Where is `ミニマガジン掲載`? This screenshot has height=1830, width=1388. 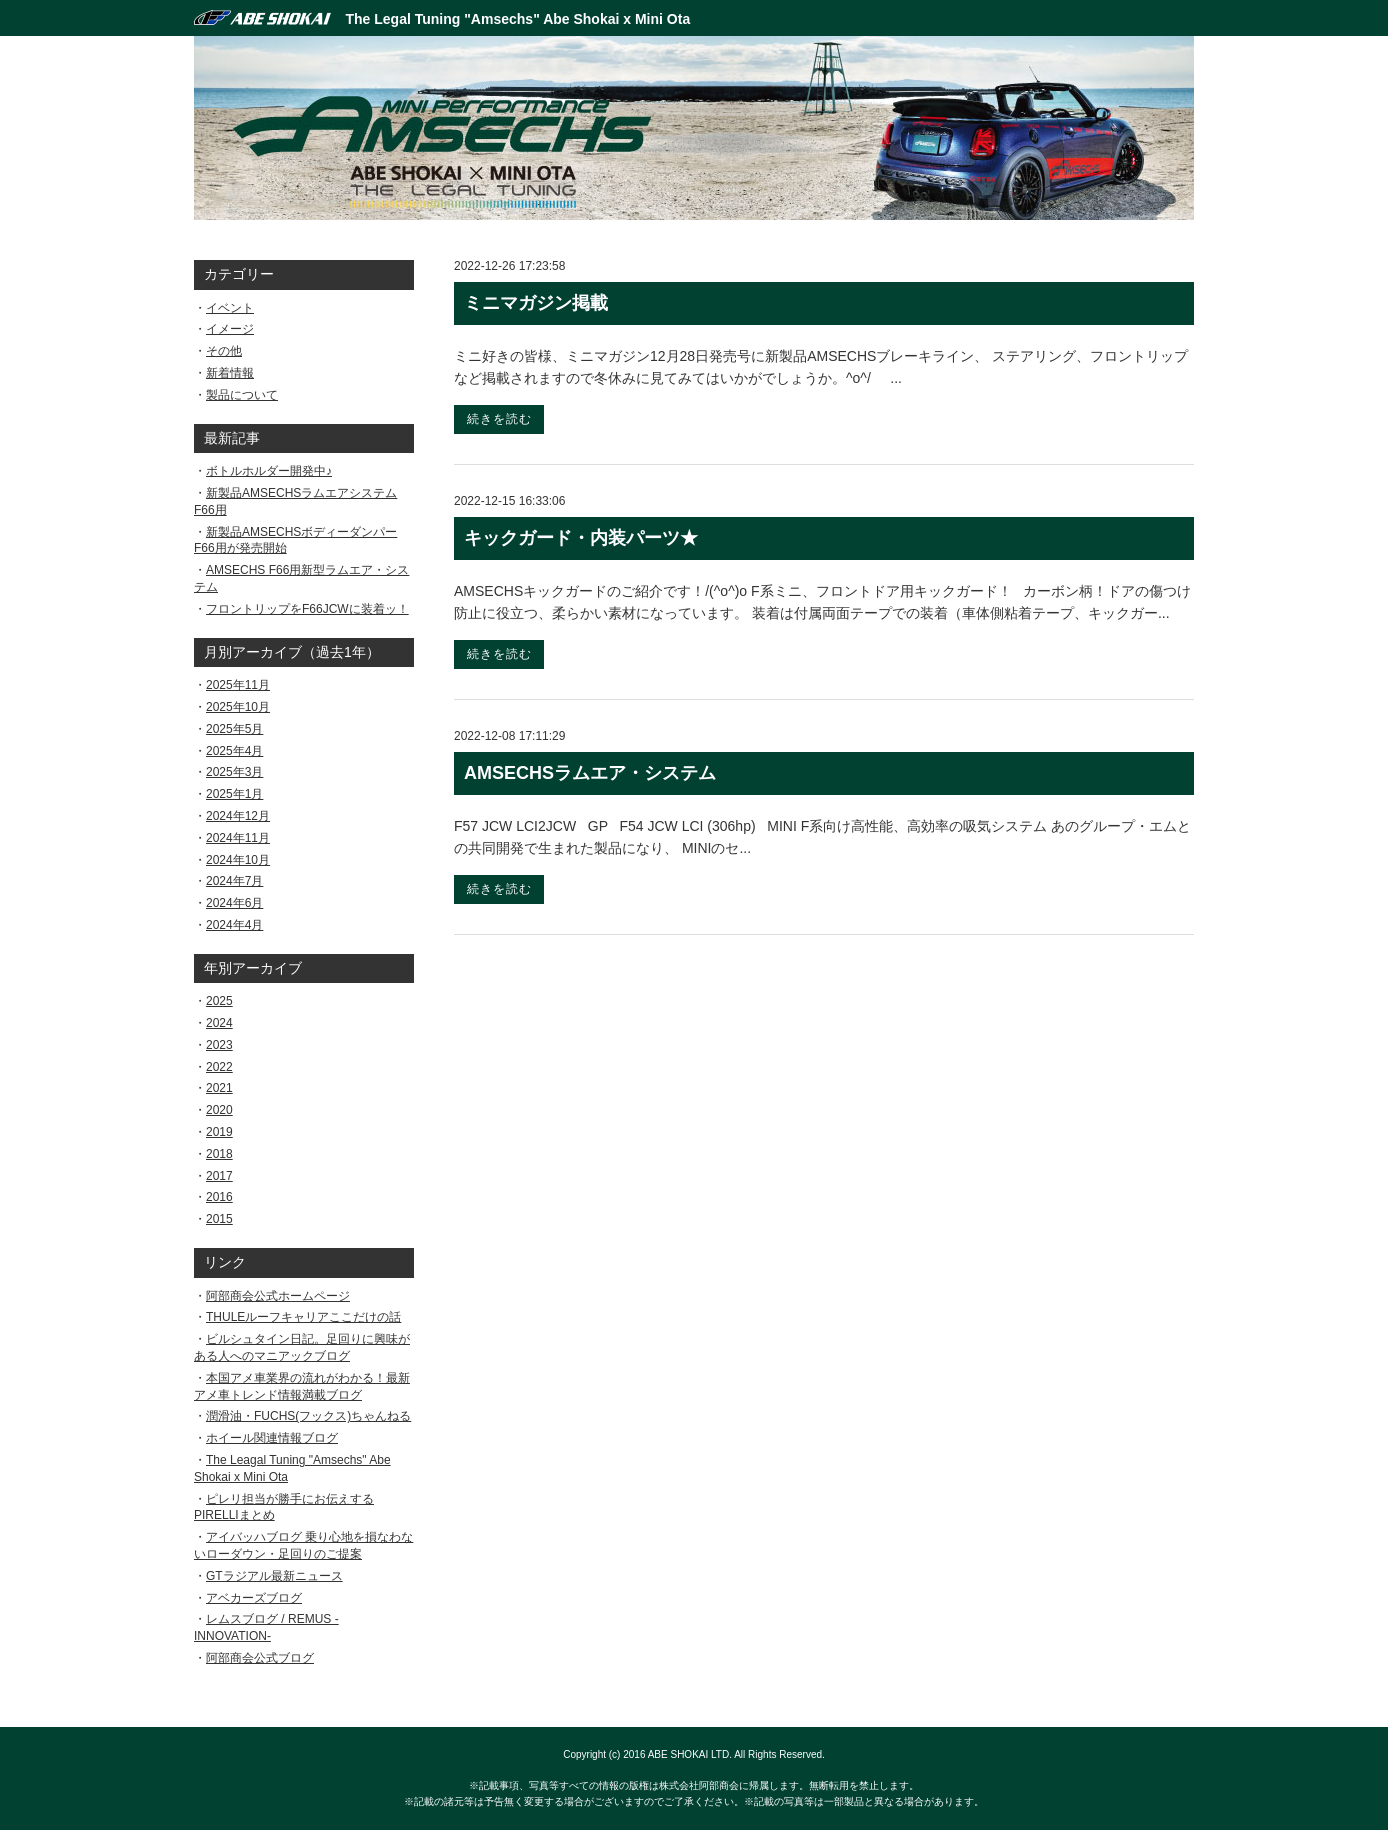 ミニマガジン掲載 is located at coordinates (536, 303).